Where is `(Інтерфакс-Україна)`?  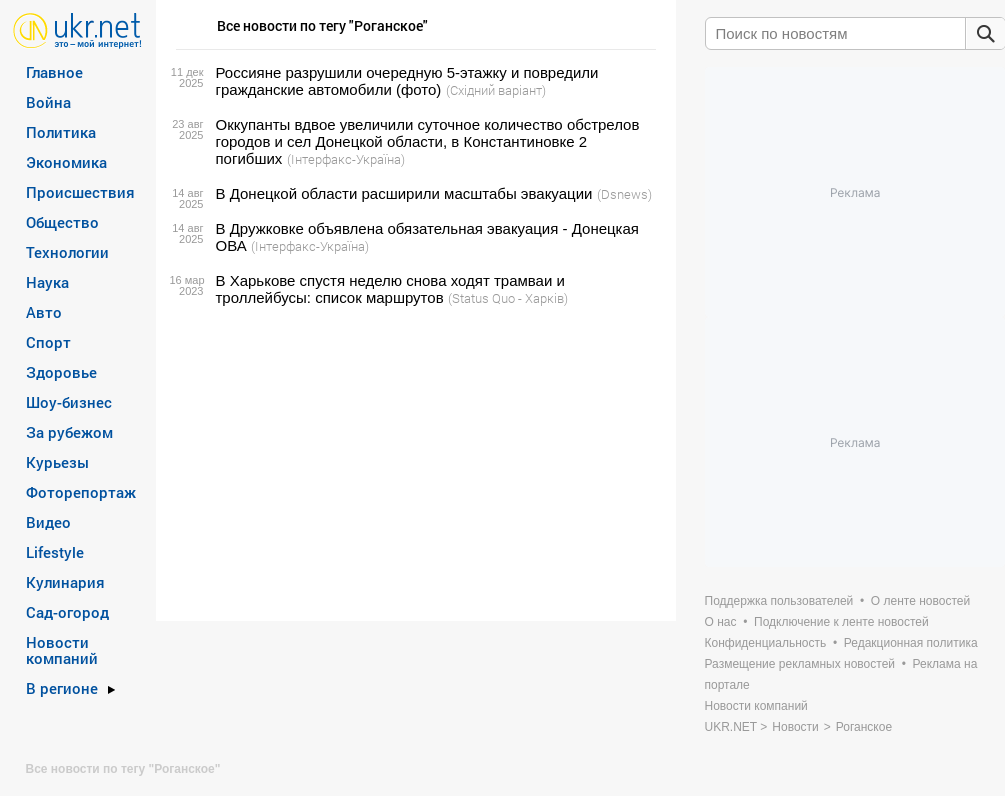 (Інтерфакс-Україна) is located at coordinates (346, 159).